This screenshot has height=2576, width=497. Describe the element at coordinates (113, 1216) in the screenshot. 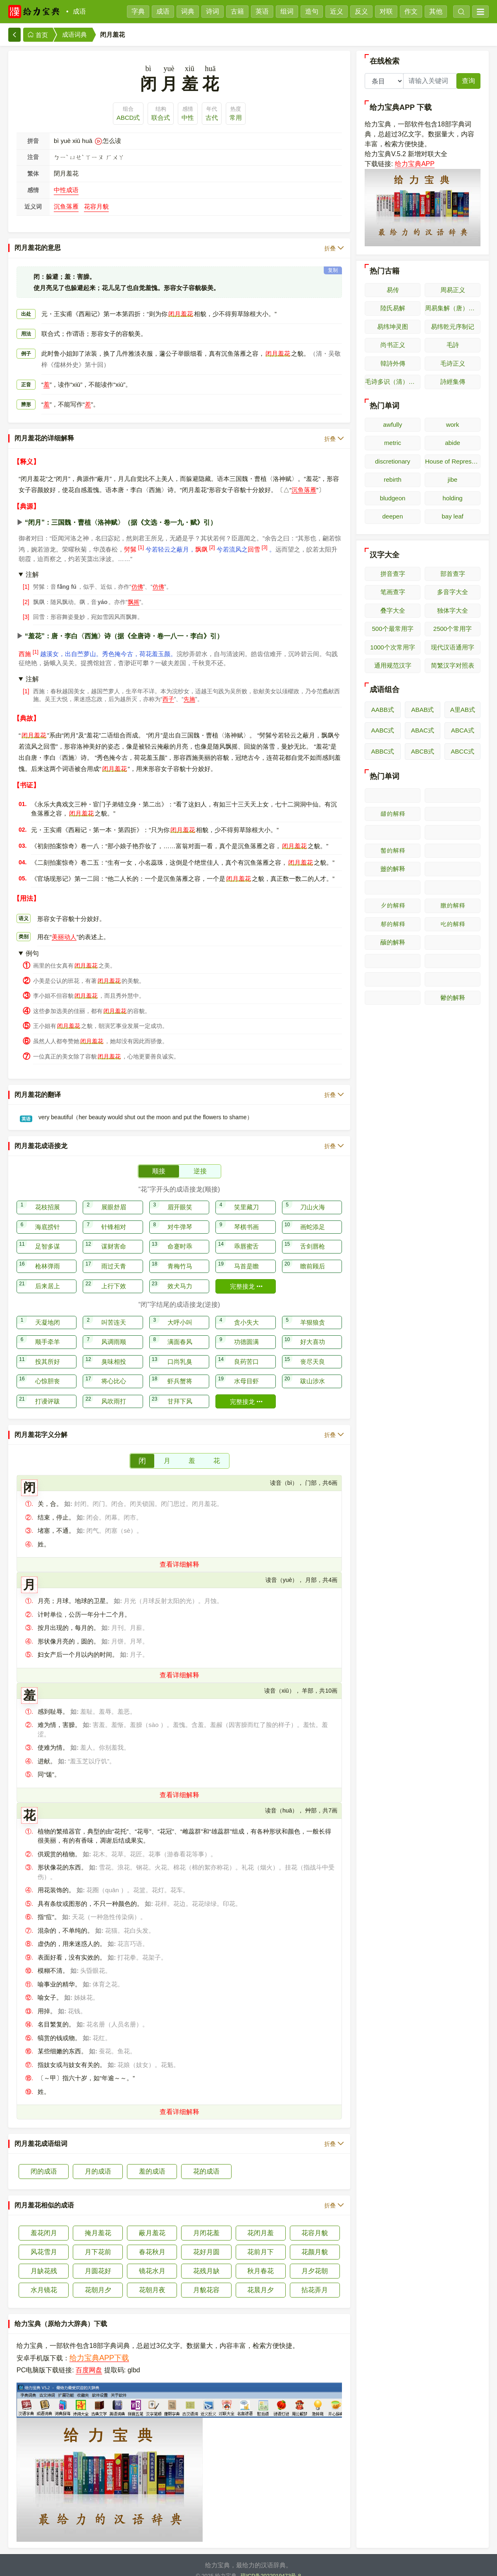

I see `针锋相对` at that location.